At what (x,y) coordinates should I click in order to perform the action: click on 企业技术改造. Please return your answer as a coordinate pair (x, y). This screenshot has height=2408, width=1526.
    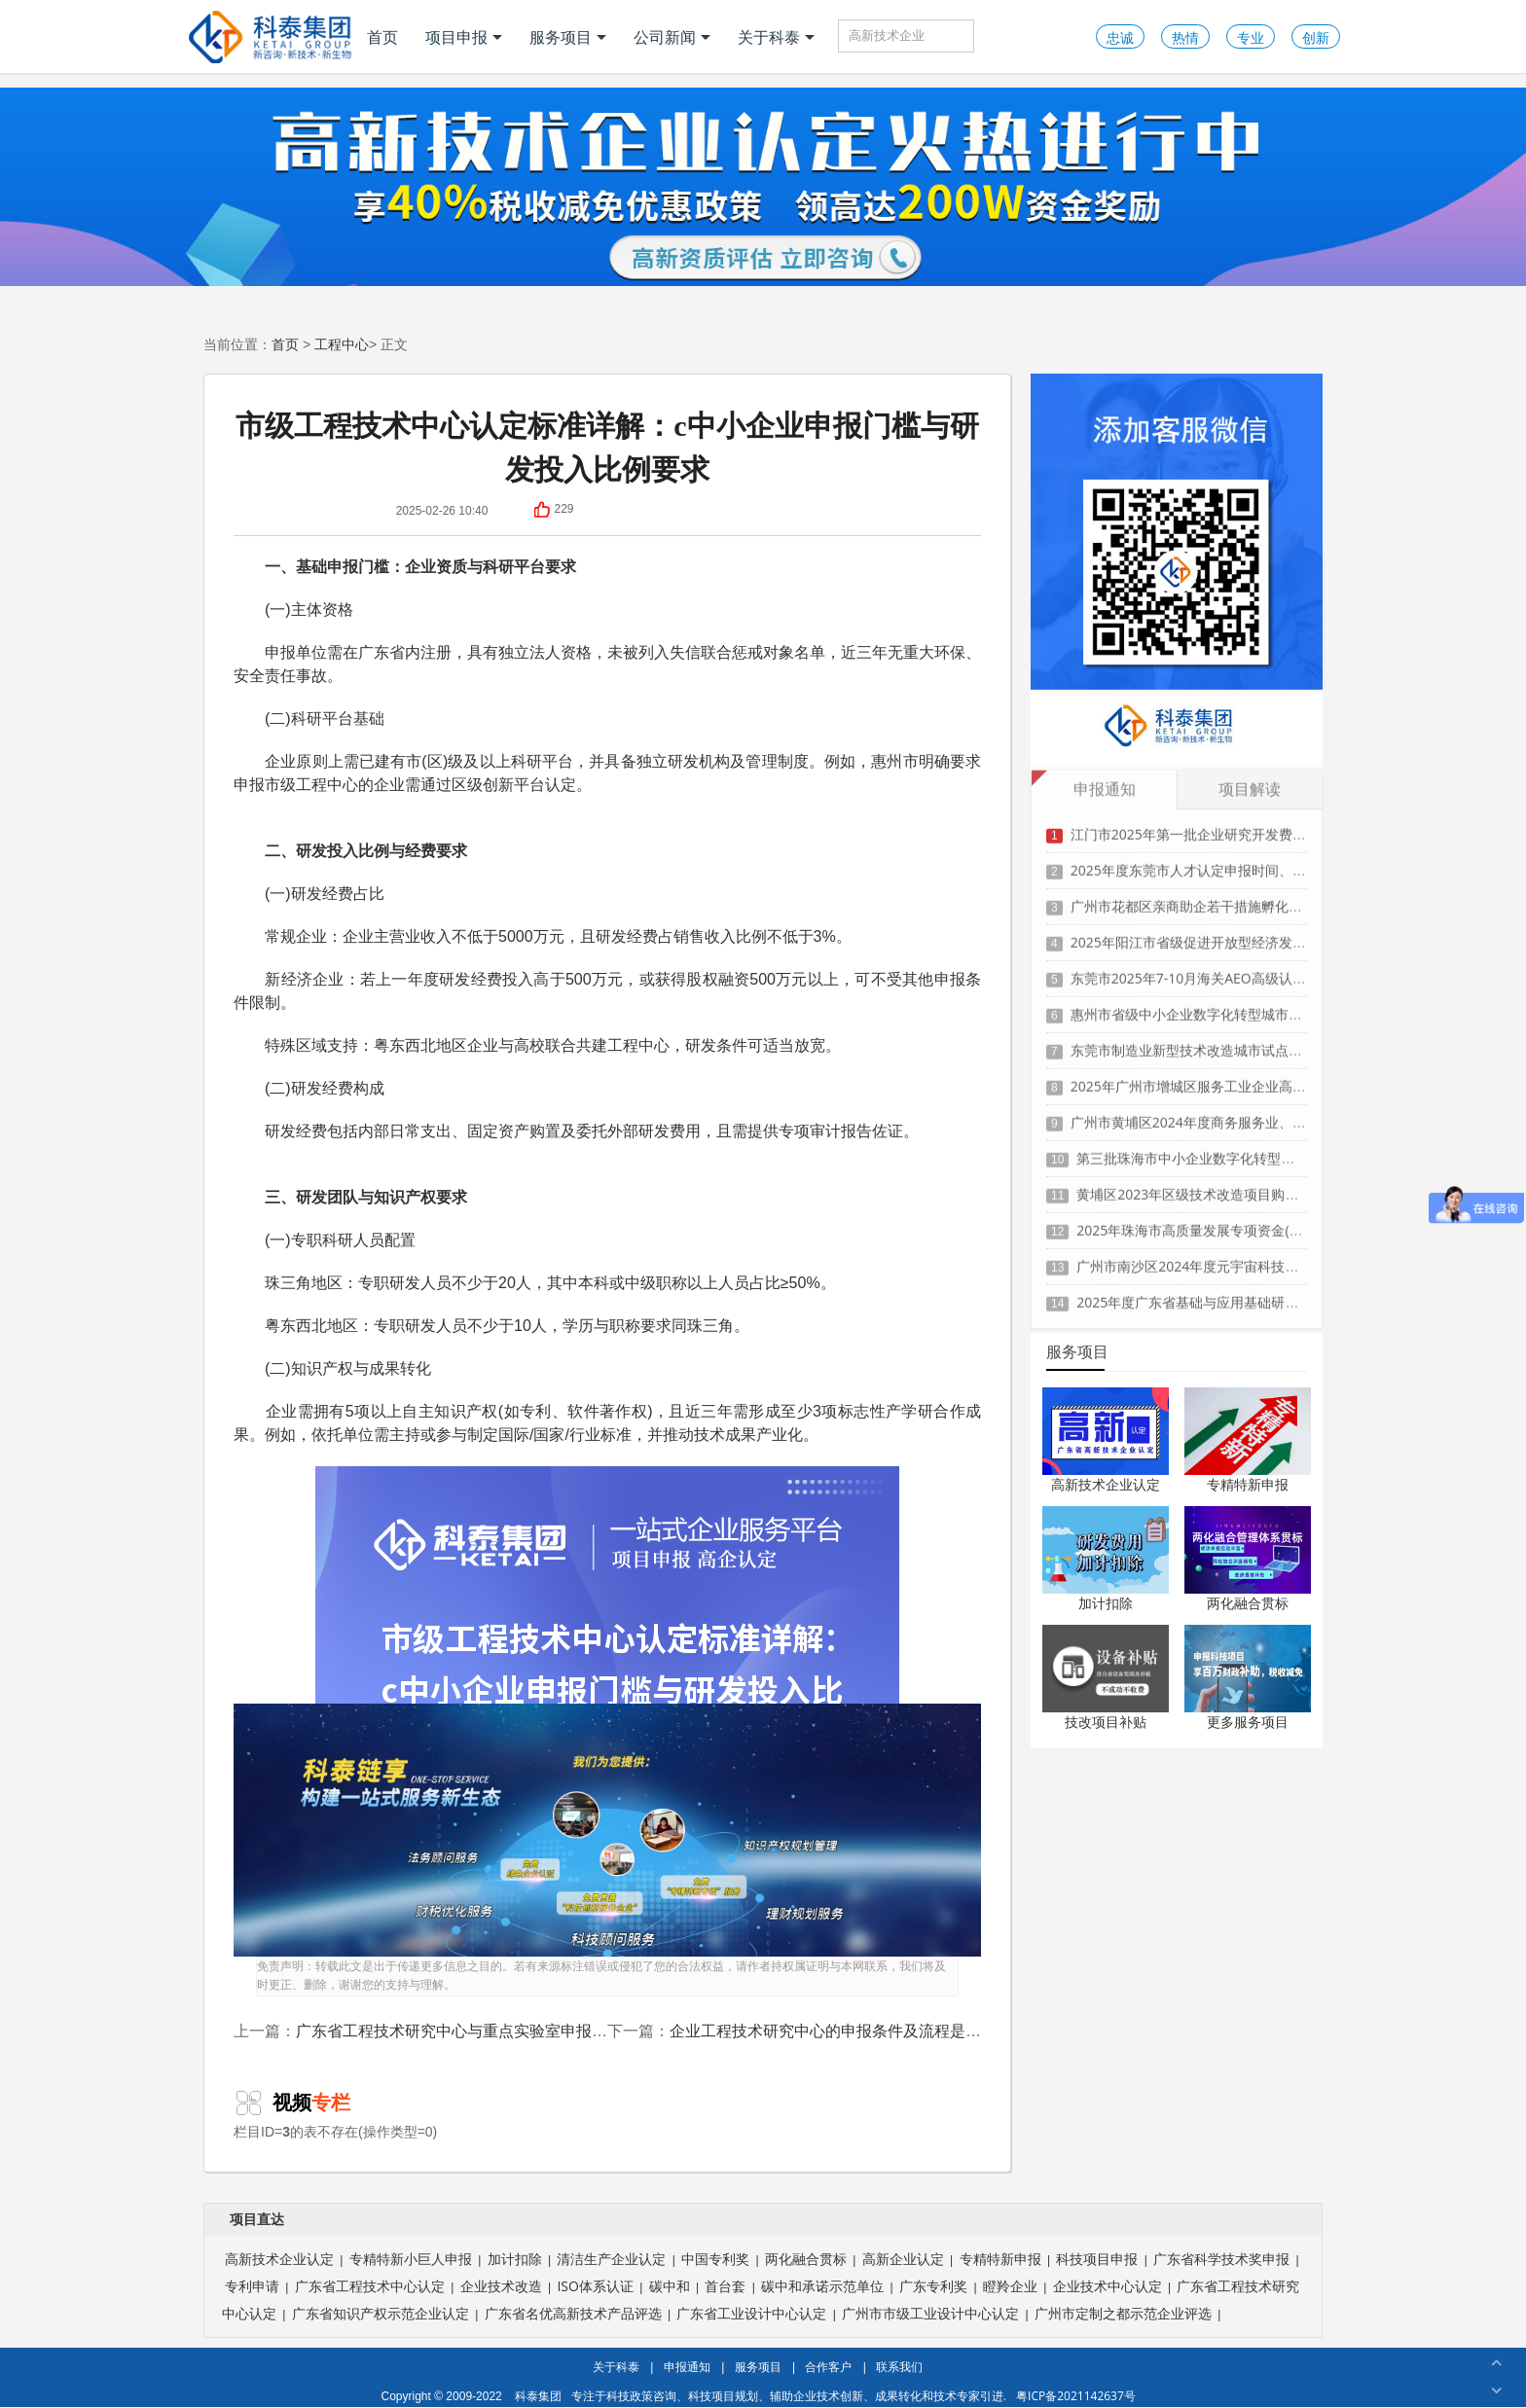
    Looking at the image, I should click on (501, 2286).